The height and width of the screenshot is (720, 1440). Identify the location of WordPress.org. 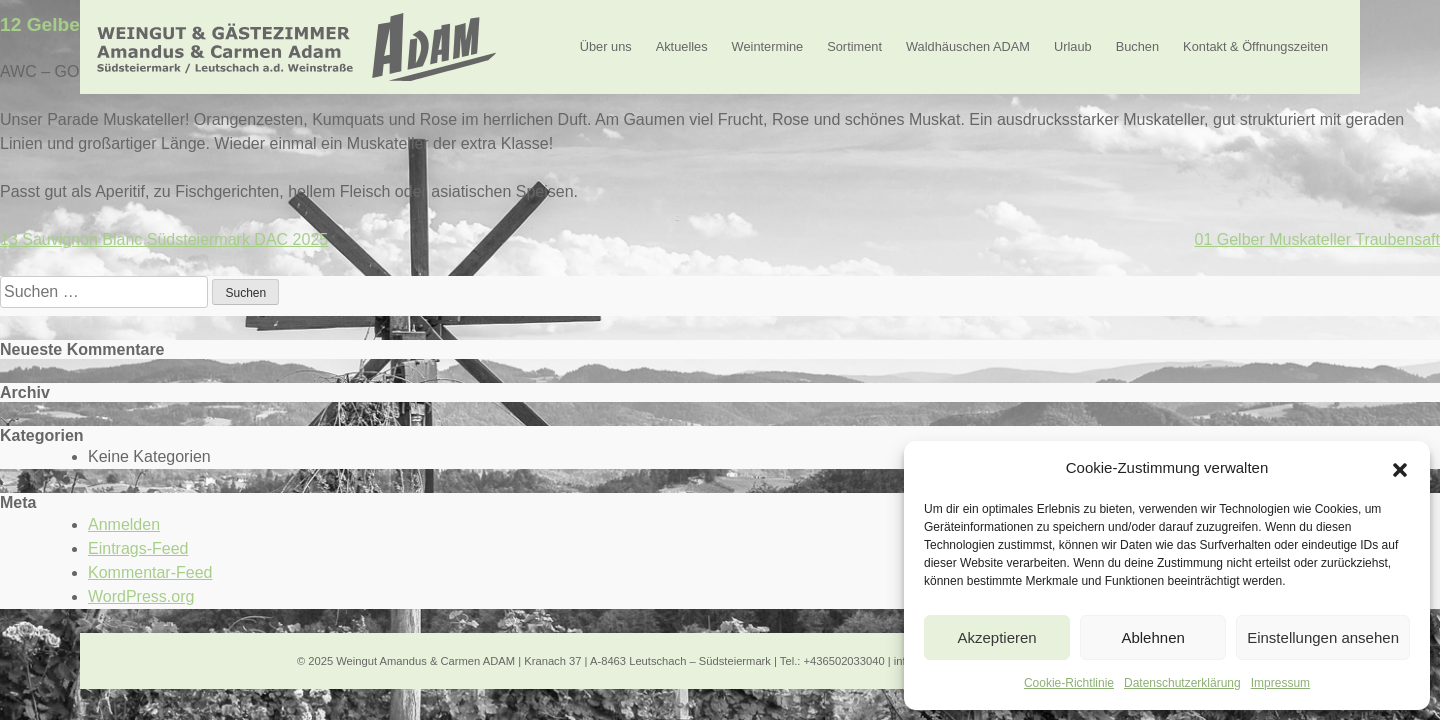
(141, 596).